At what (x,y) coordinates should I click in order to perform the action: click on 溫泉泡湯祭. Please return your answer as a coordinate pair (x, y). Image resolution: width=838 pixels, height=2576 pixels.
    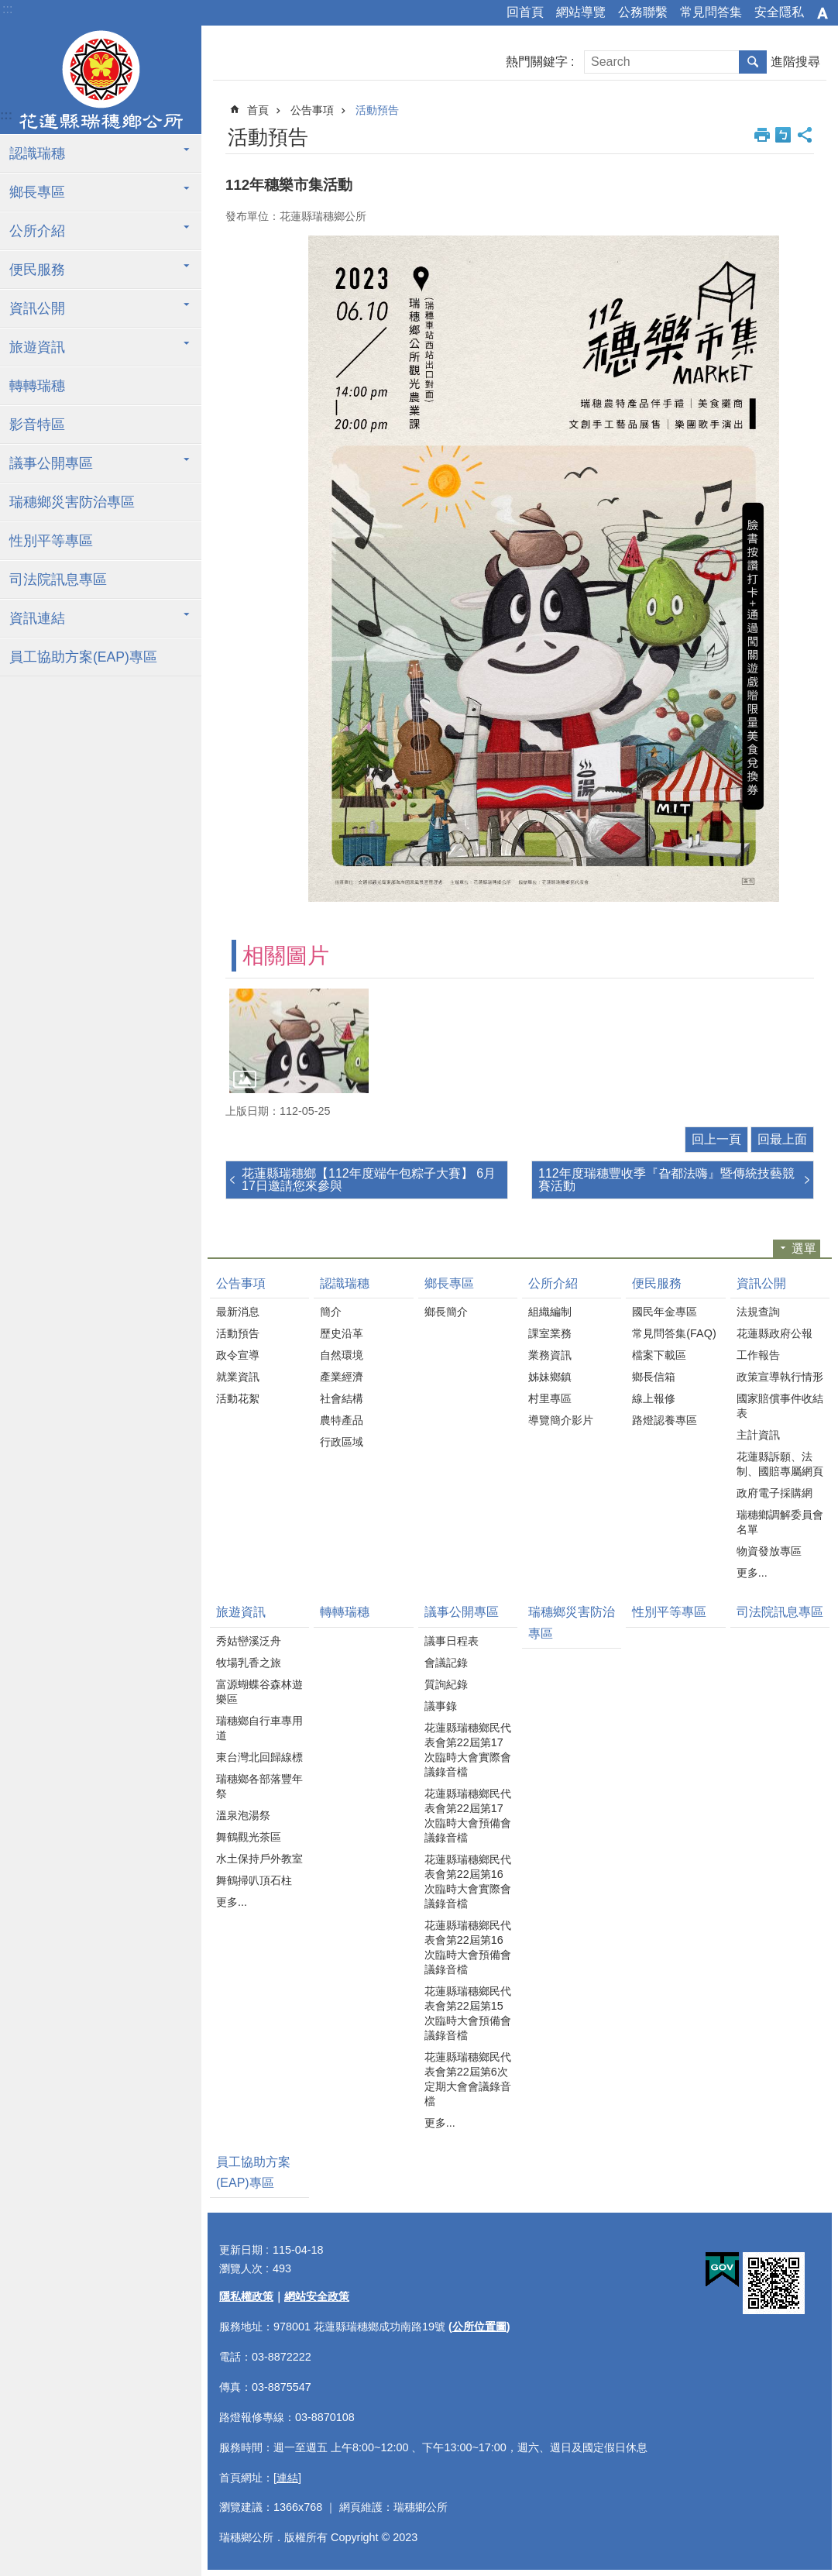
    Looking at the image, I should click on (243, 1815).